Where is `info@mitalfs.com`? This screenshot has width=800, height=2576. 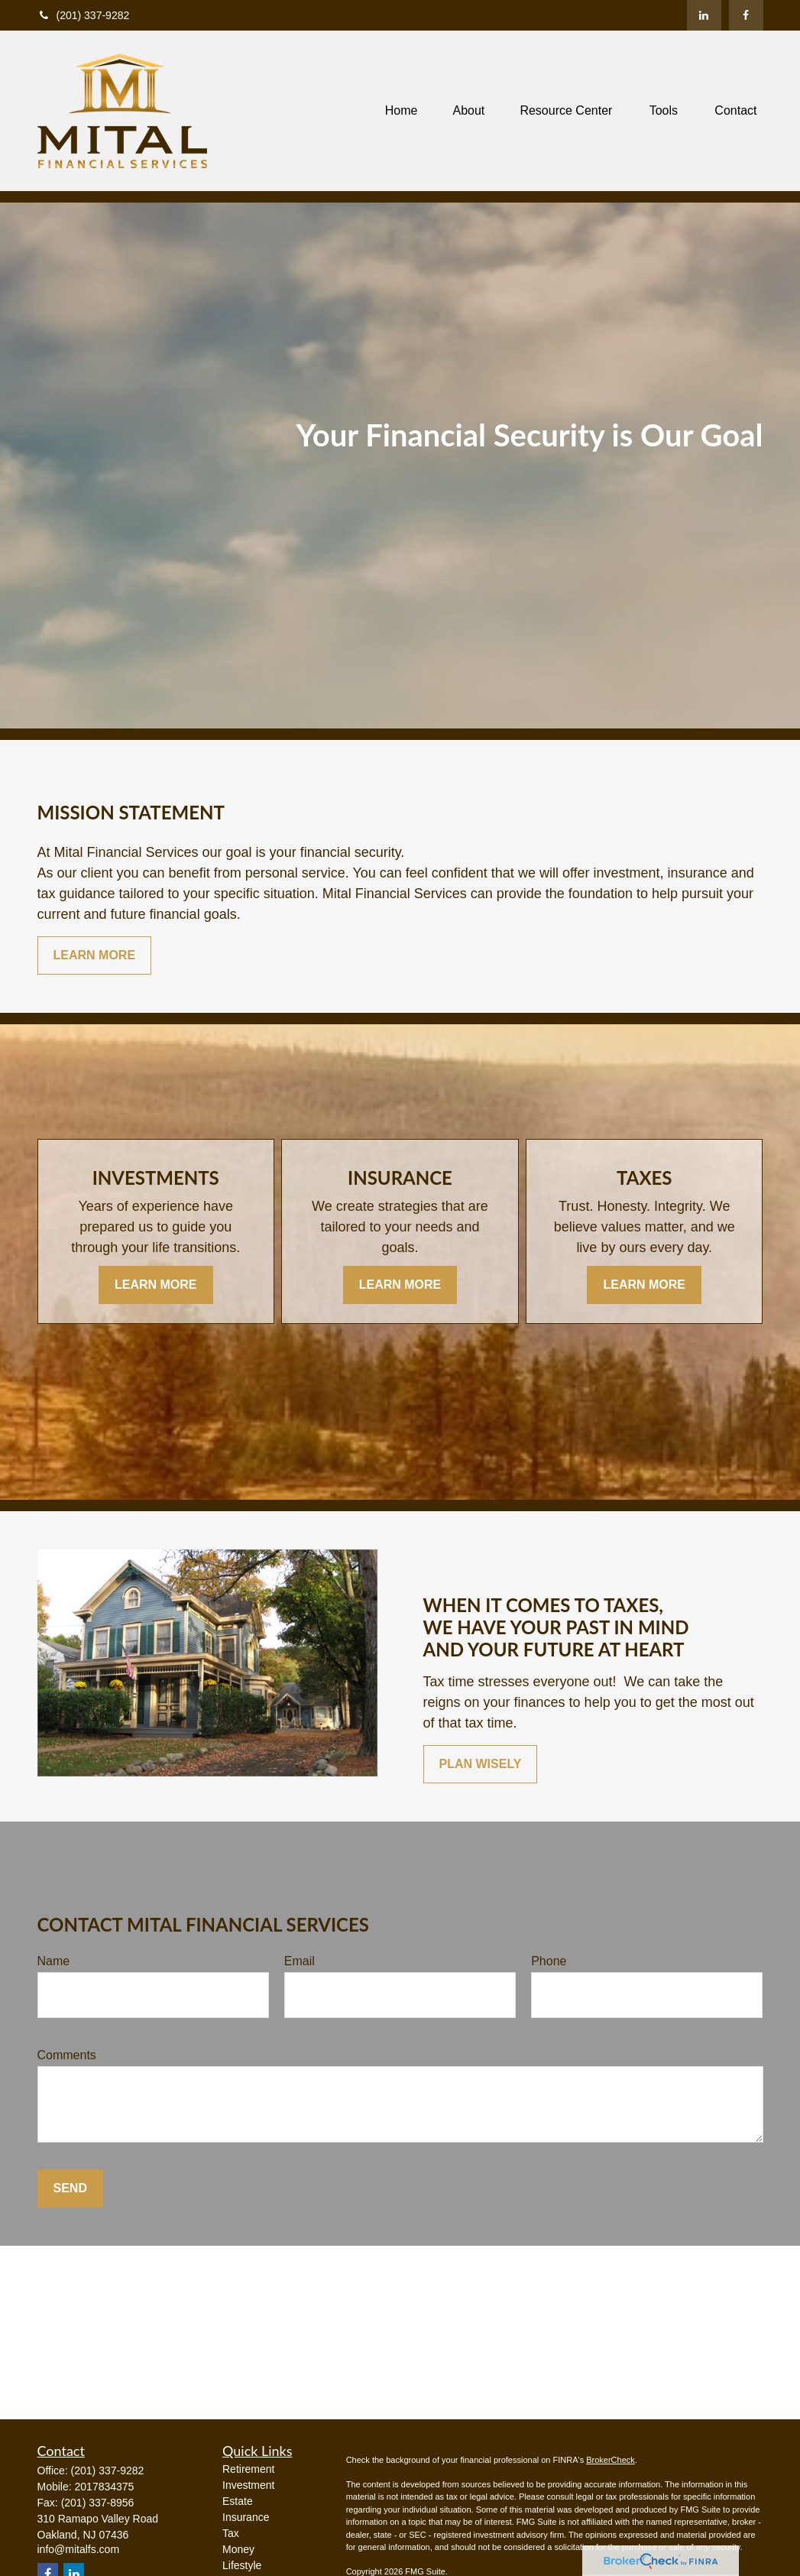 info@mitalfs.com is located at coordinates (78, 2549).